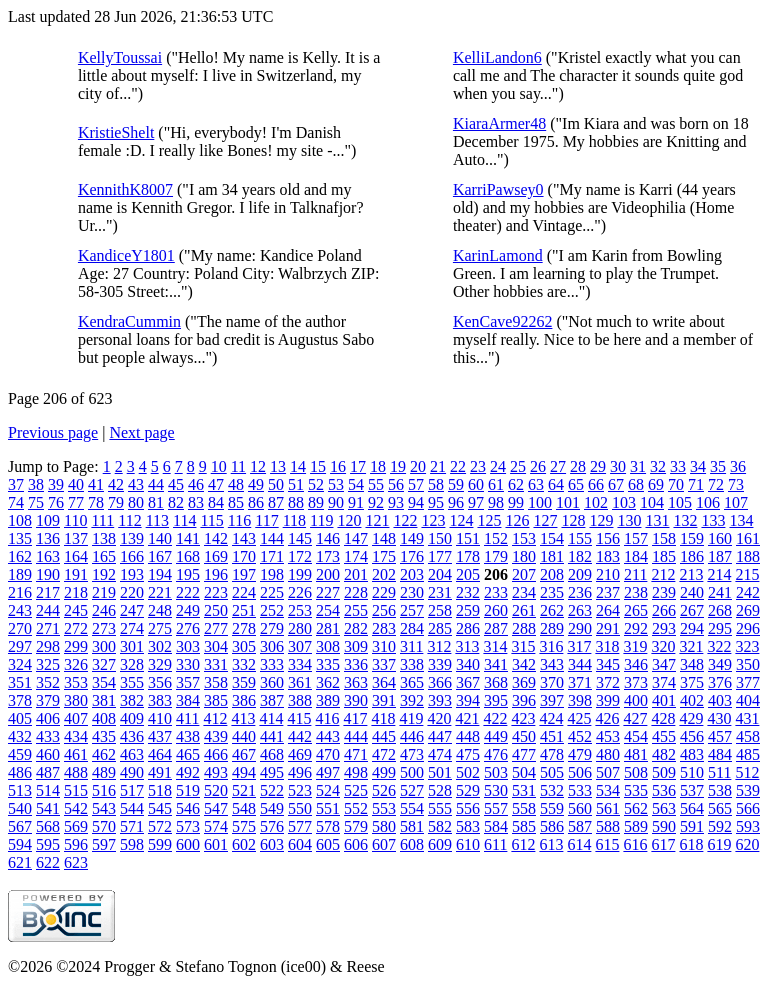 Image resolution: width=768 pixels, height=992 pixels. Describe the element at coordinates (104, 628) in the screenshot. I see `273` at that location.